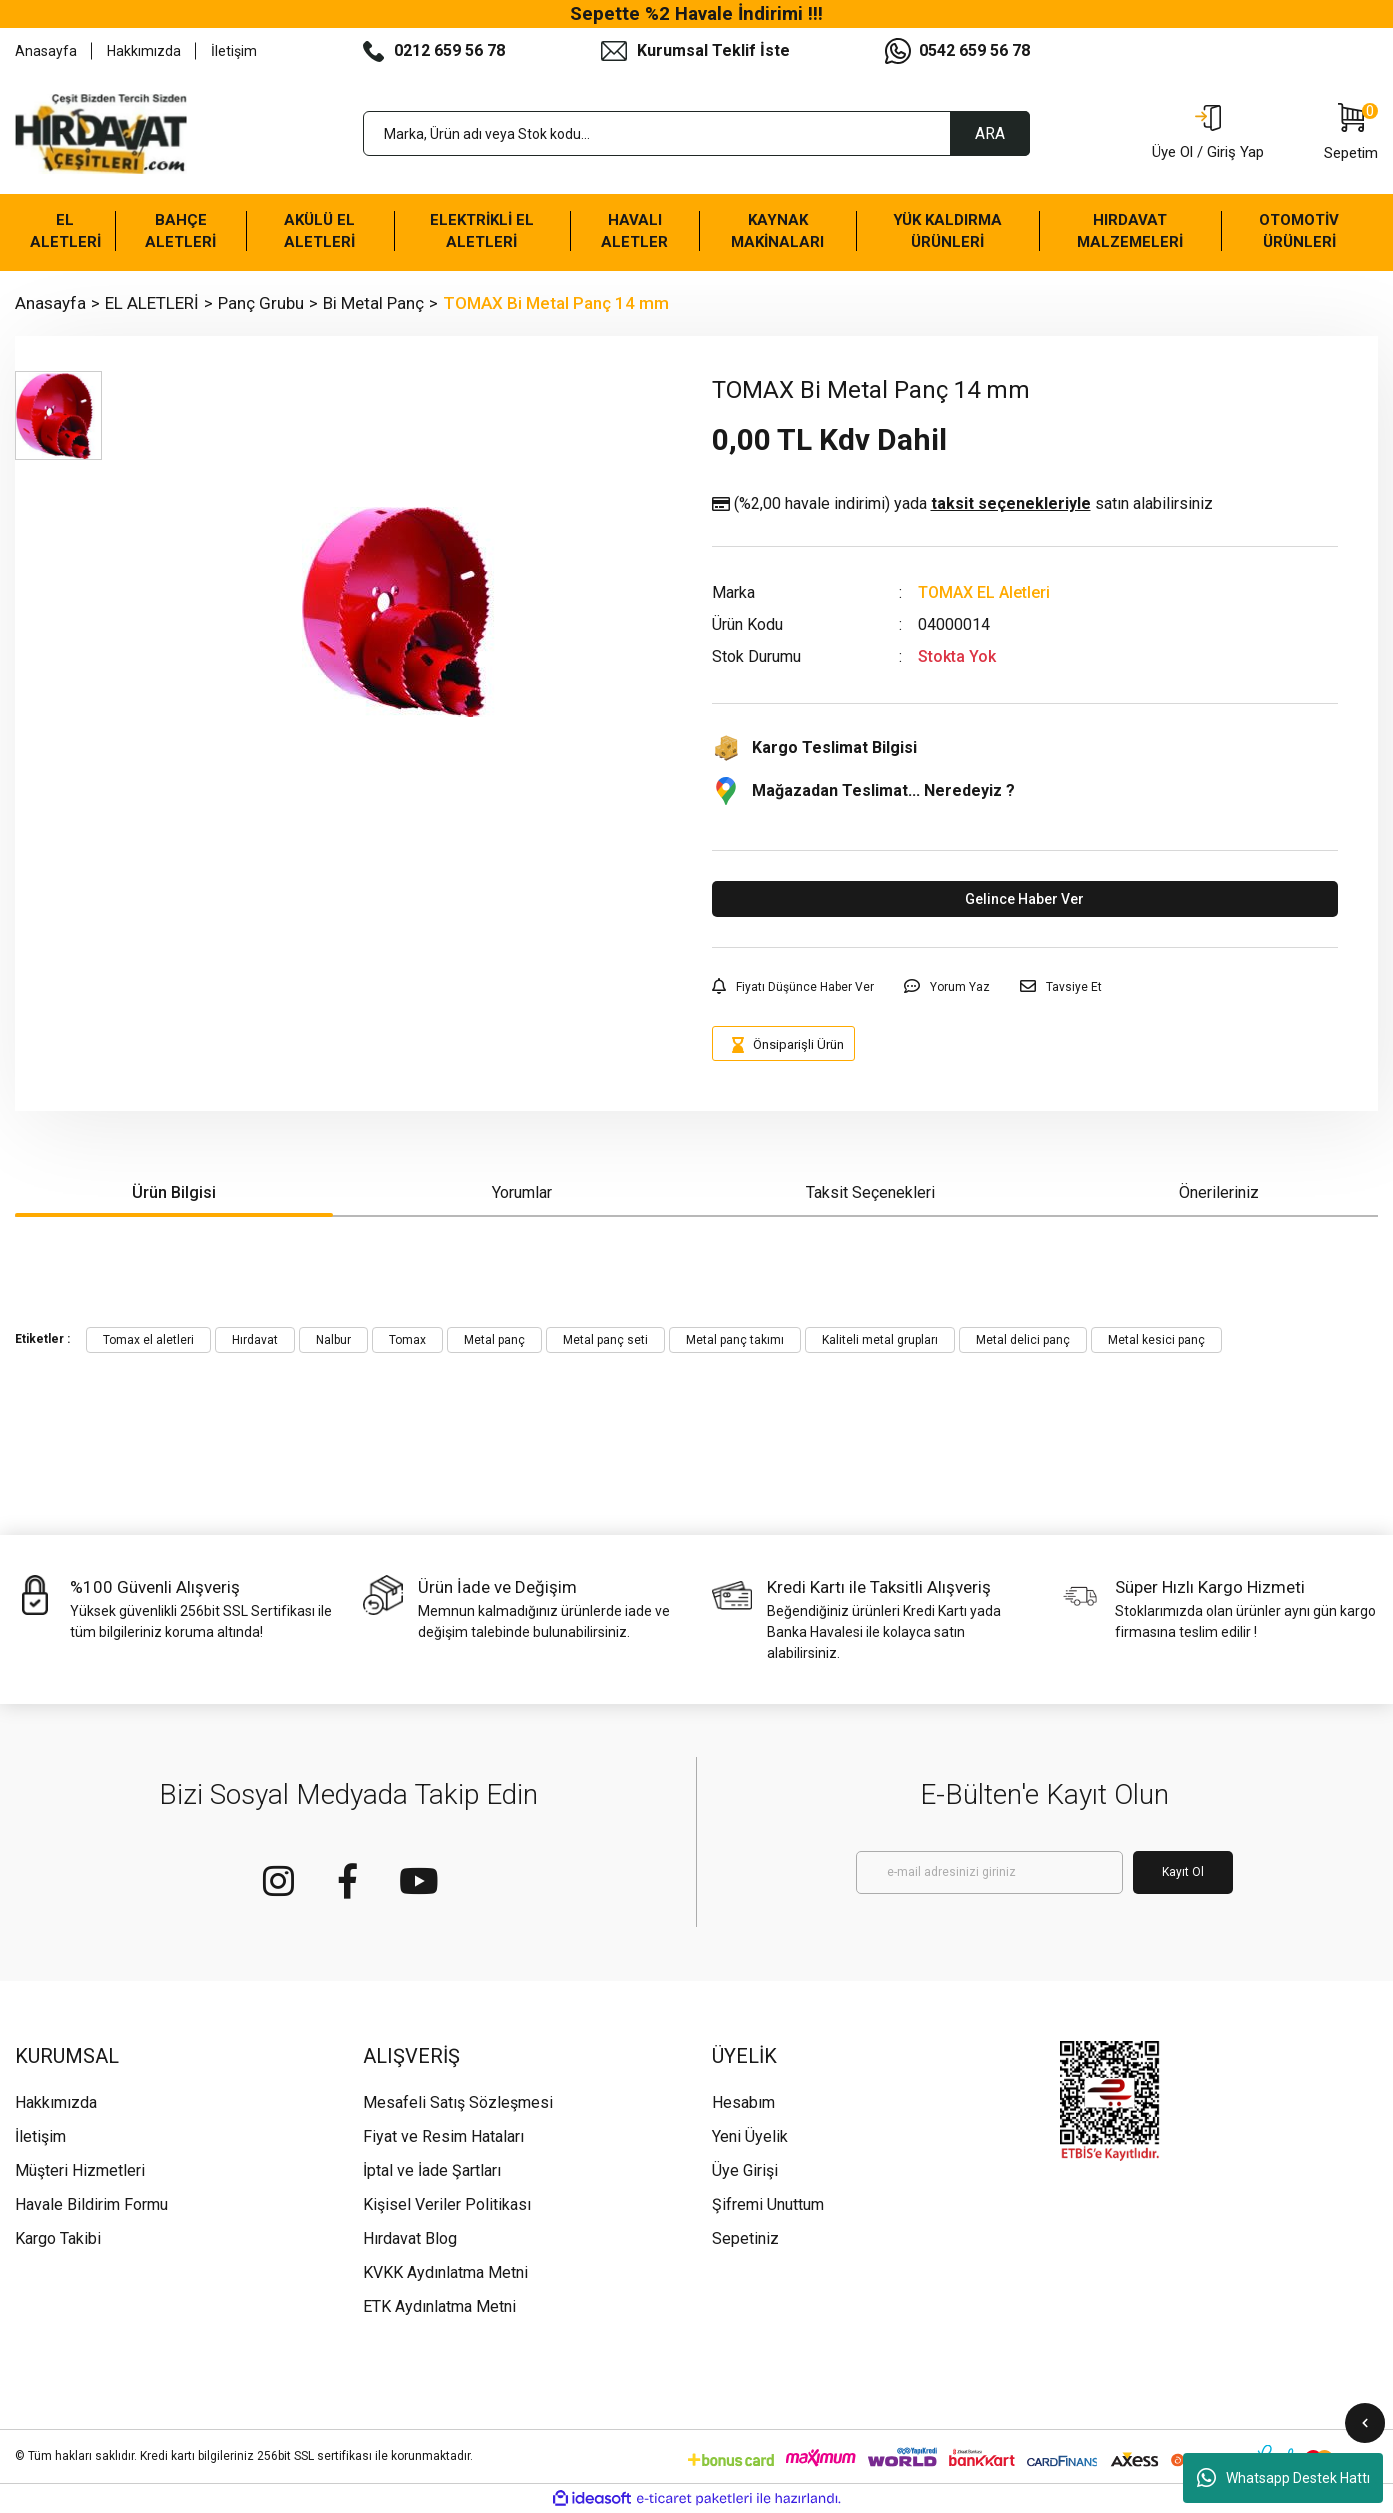 Image resolution: width=1393 pixels, height=2513 pixels. I want to click on Hırdavat, so click(255, 1340).